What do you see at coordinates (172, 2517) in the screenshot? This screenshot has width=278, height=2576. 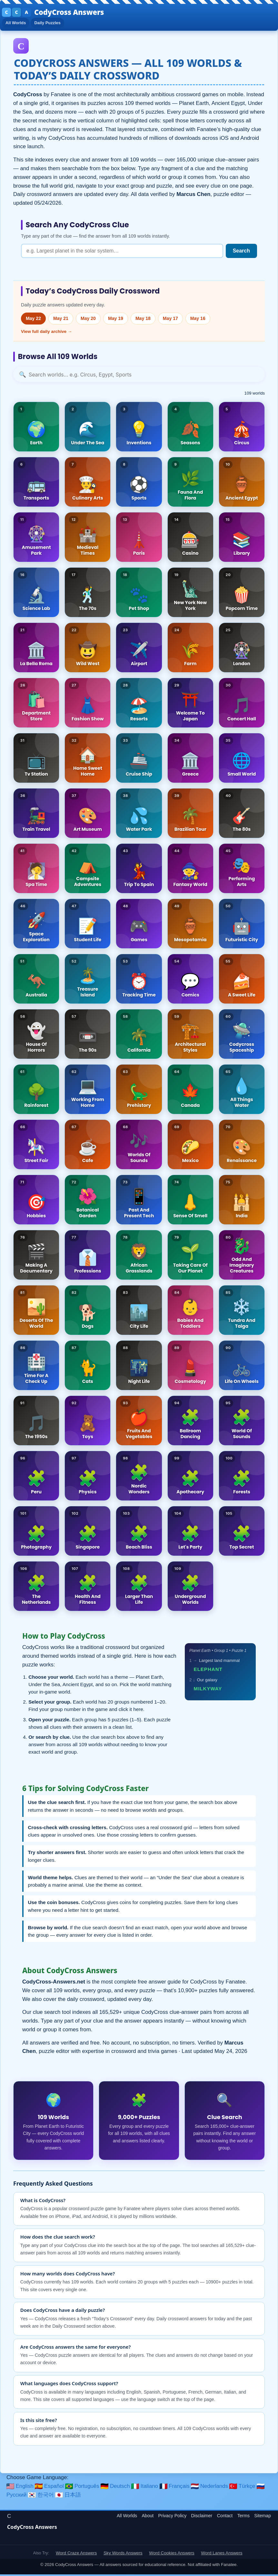 I see `Privacy Policy` at bounding box center [172, 2517].